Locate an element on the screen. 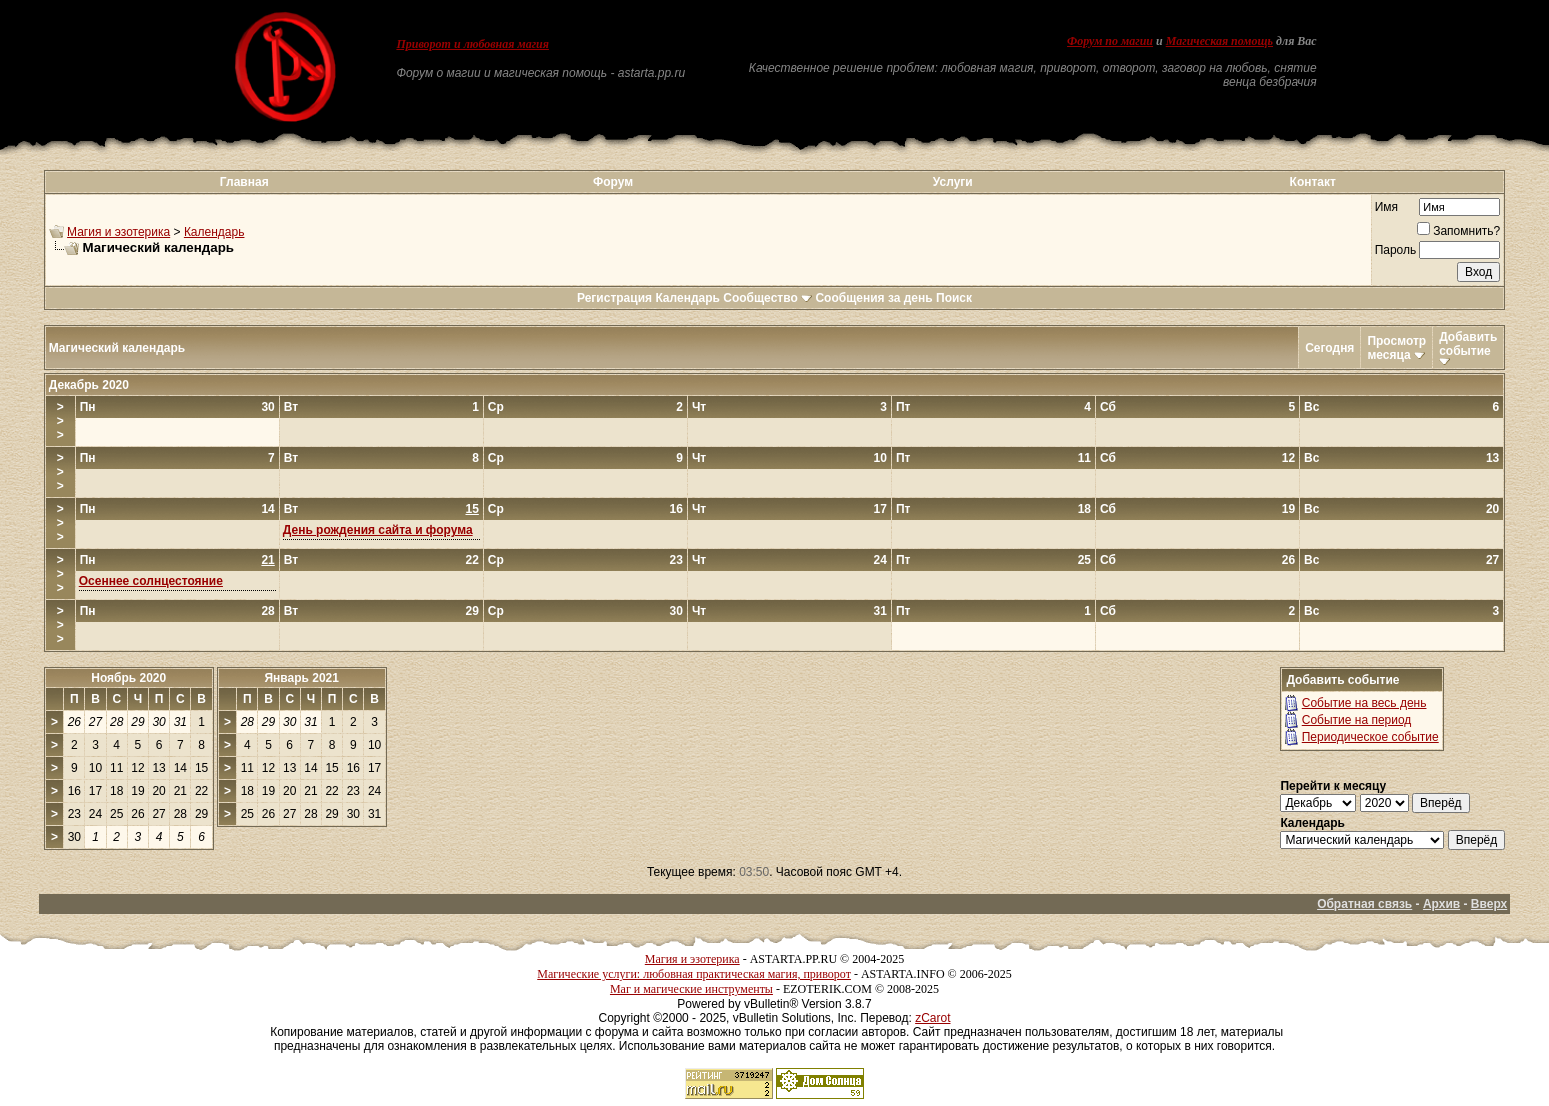 The height and width of the screenshot is (1106, 1549). Календарь is located at coordinates (214, 232).